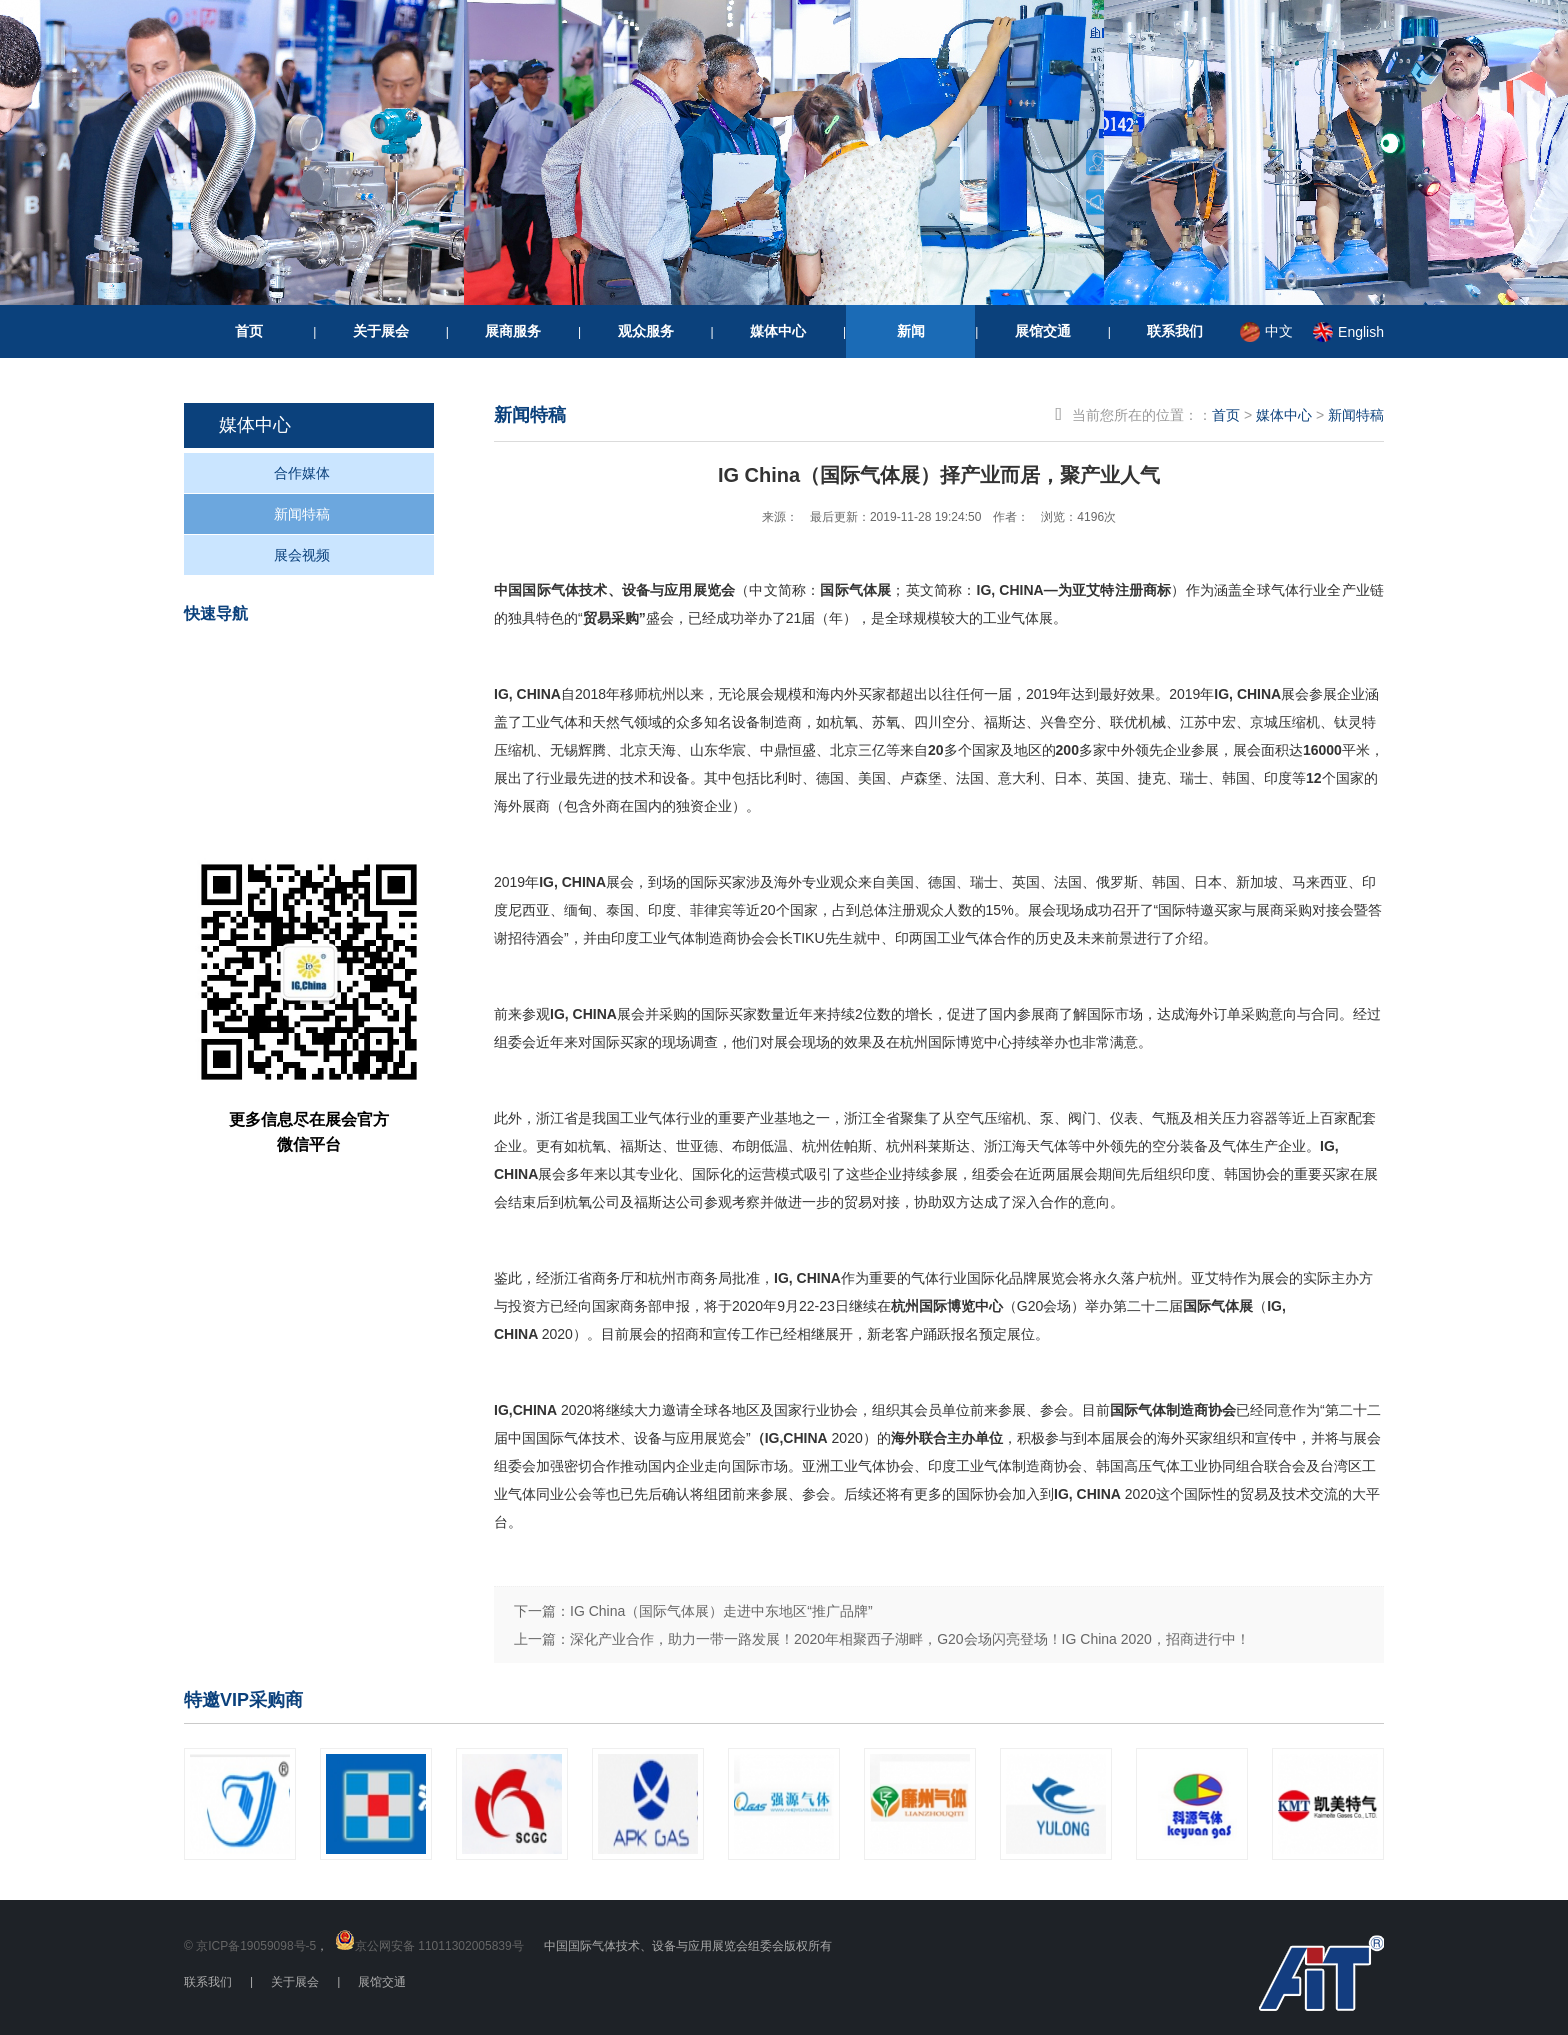 The height and width of the screenshot is (2035, 1568). Describe the element at coordinates (1175, 331) in the screenshot. I see `联系我们` at that location.